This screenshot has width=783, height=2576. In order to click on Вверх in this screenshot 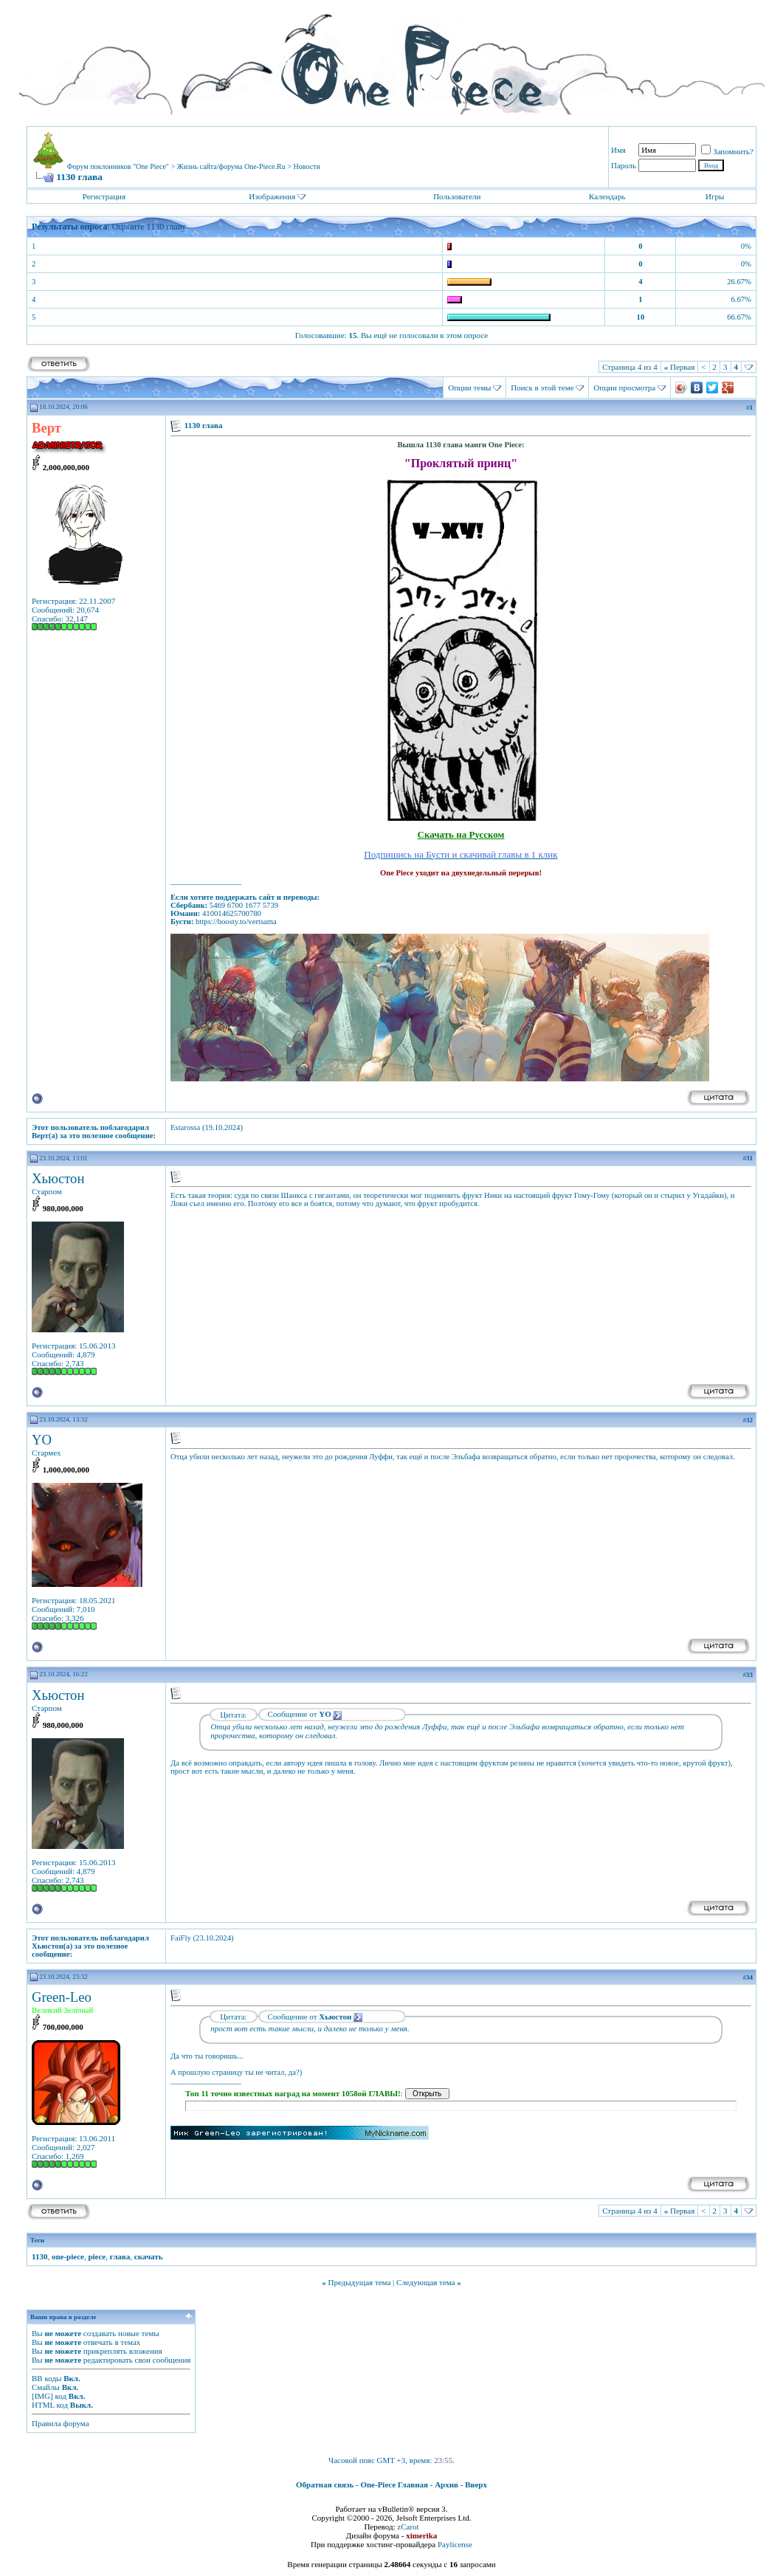, I will do `click(476, 2484)`.